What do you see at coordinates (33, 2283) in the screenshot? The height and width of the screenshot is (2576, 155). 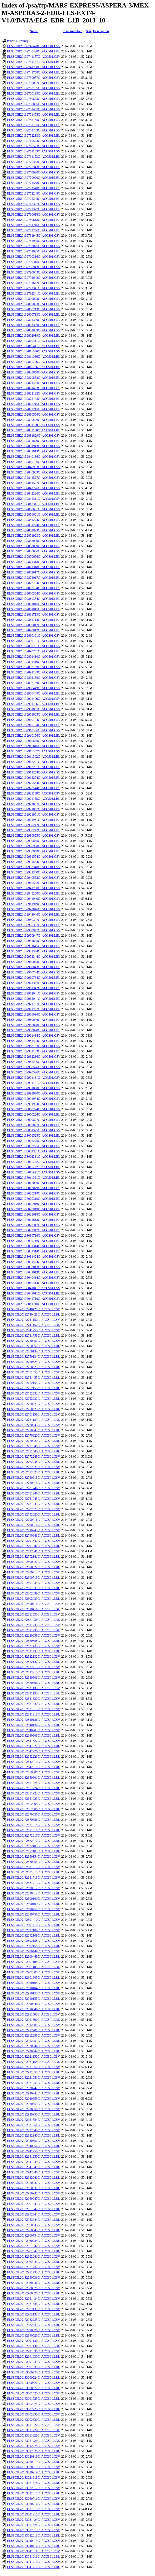 I see `ELSSCIL20132980036C_ACCS01.LBL` at bounding box center [33, 2283].